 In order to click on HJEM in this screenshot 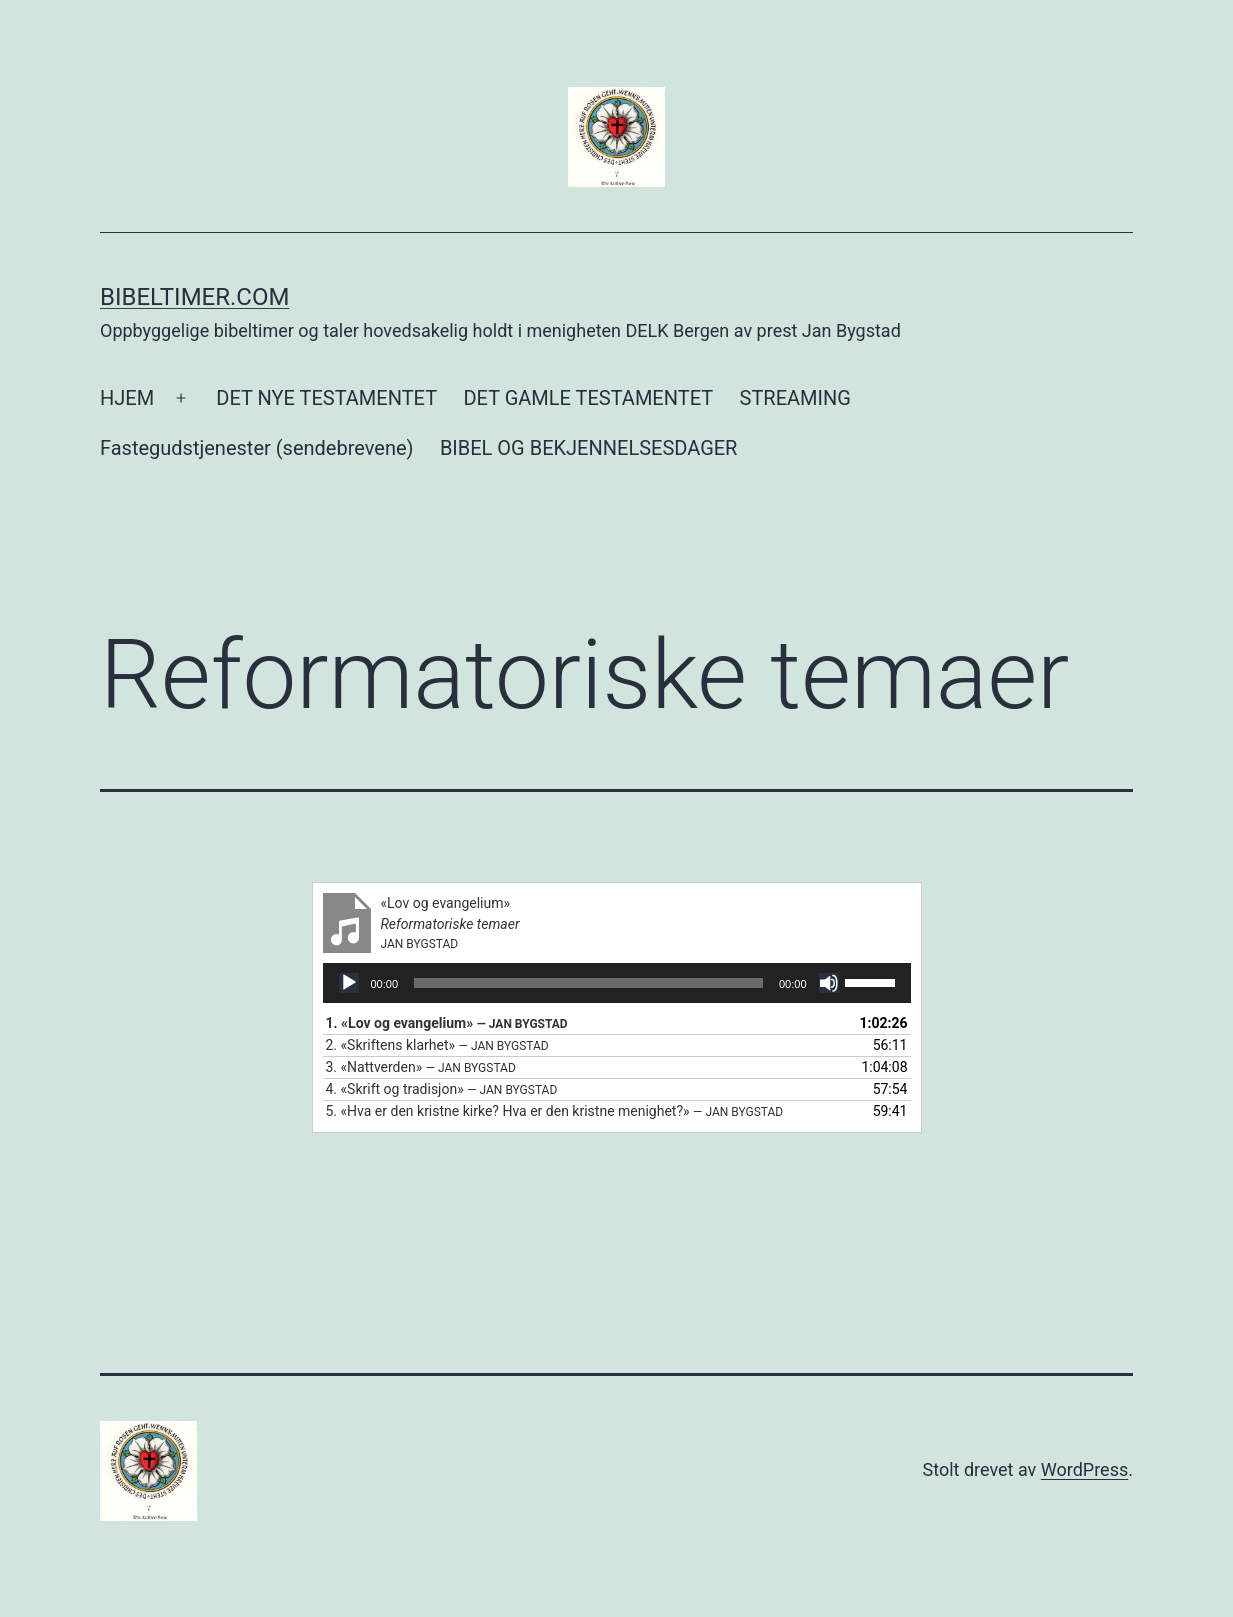, I will do `click(127, 398)`.